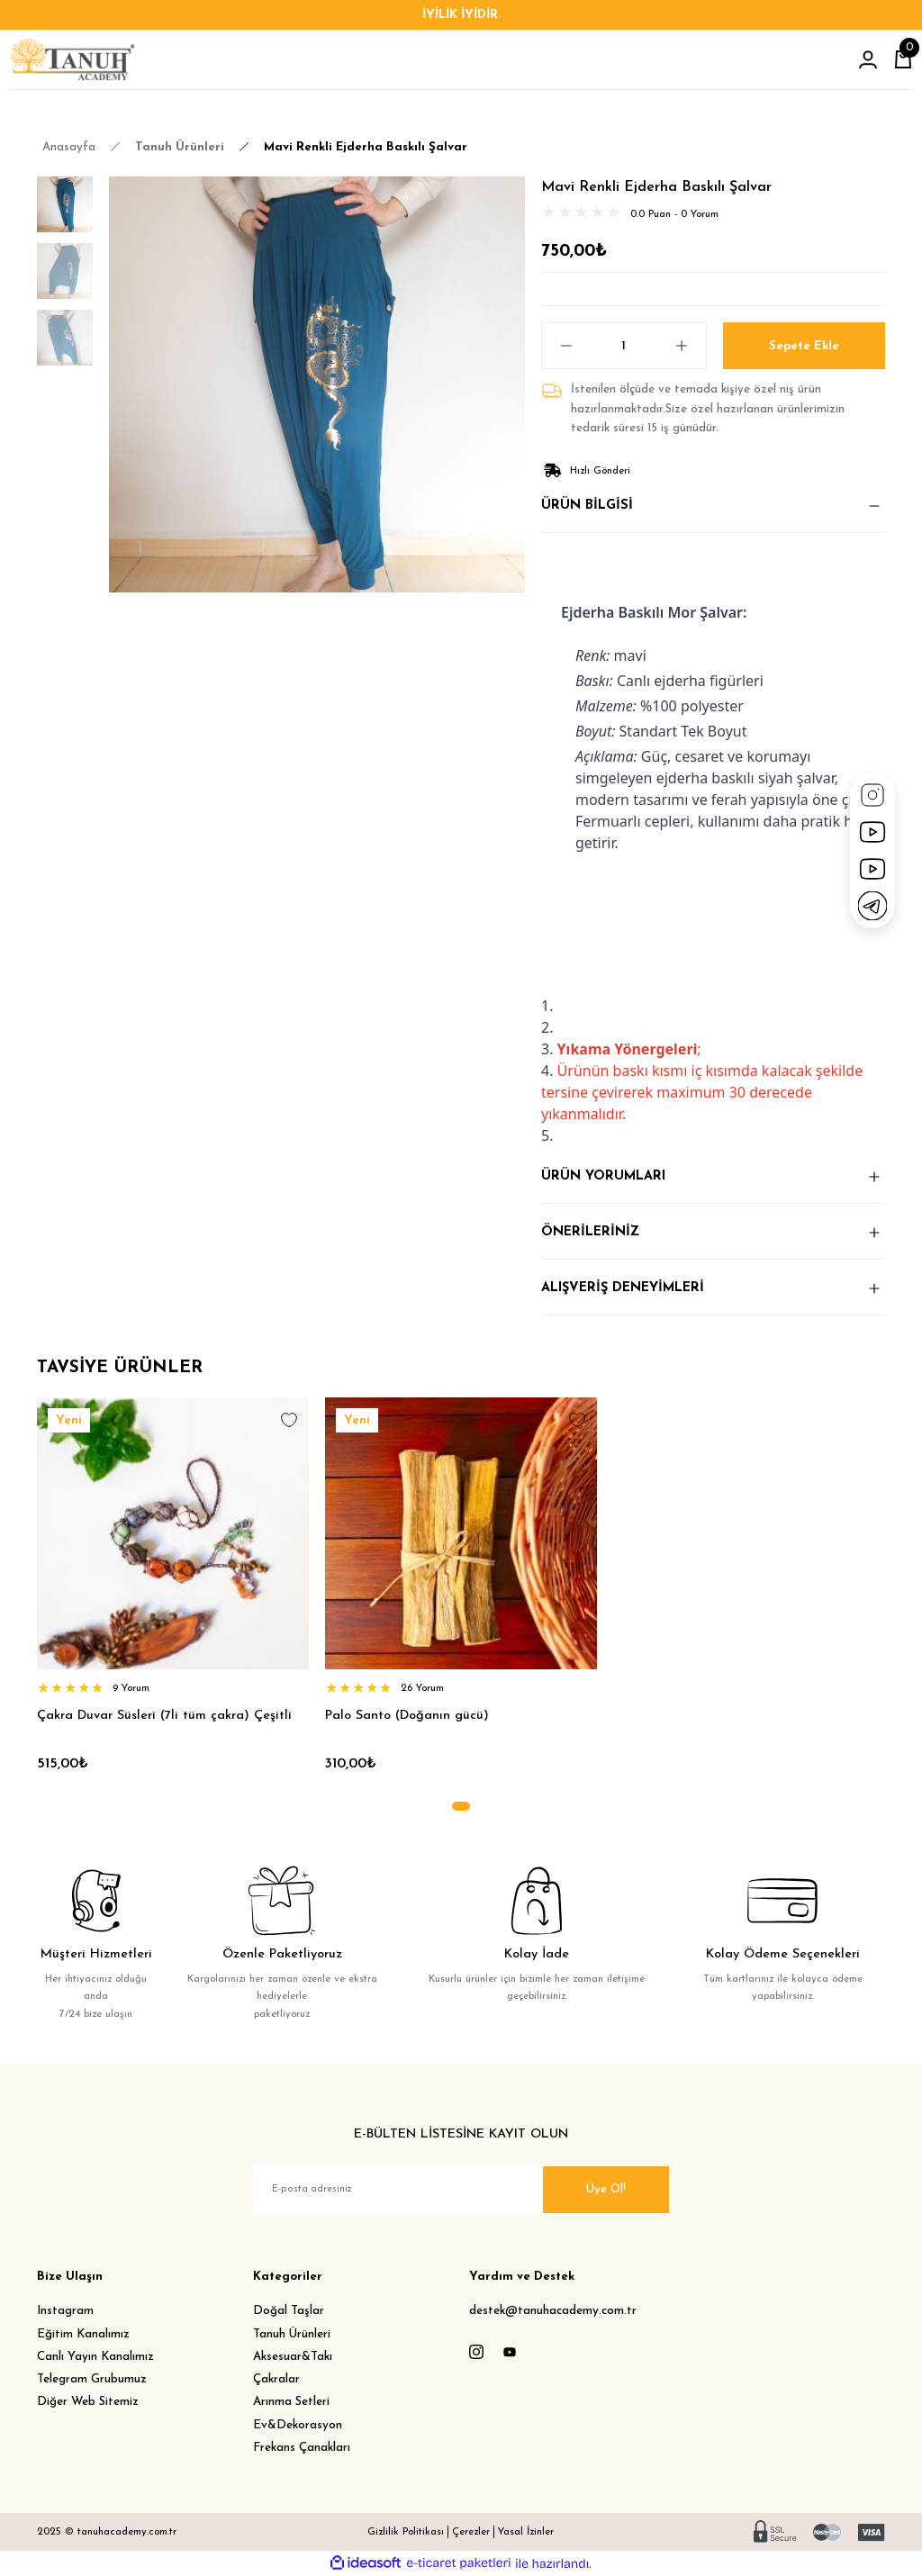 The height and width of the screenshot is (2576, 922). I want to click on Arınma Setleri, so click(291, 2402).